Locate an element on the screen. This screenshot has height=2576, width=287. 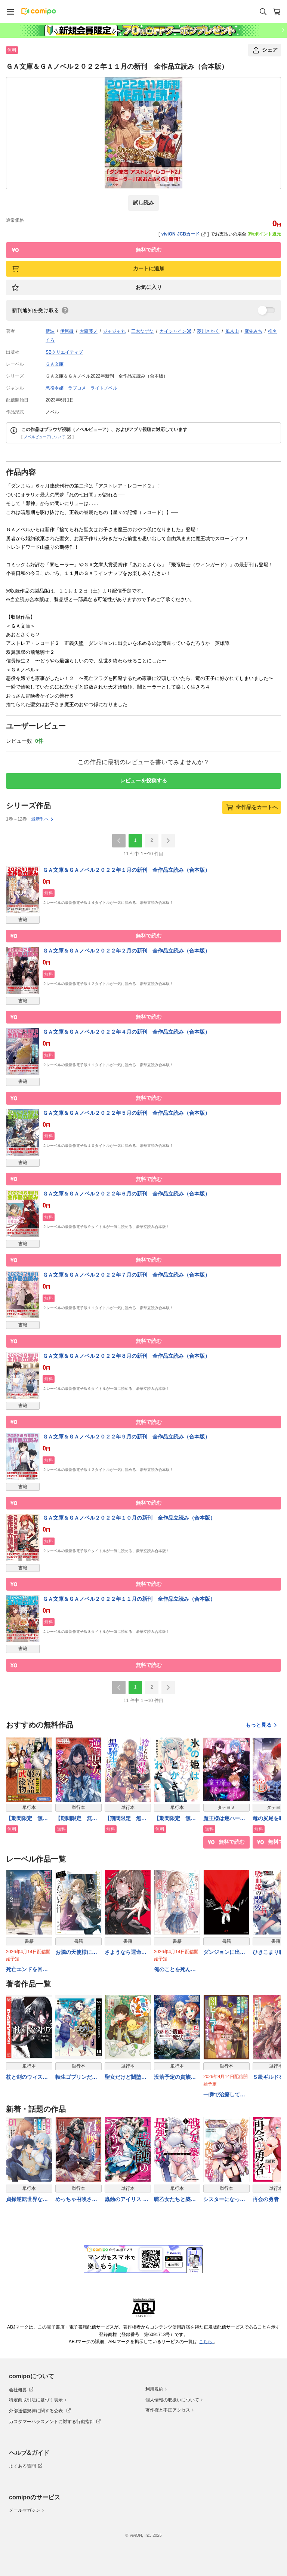
ＧＡ文庫＆ＧＡノベル２０２２年７月の新刊 全作品立読み（合本版） is located at coordinates (126, 1275).